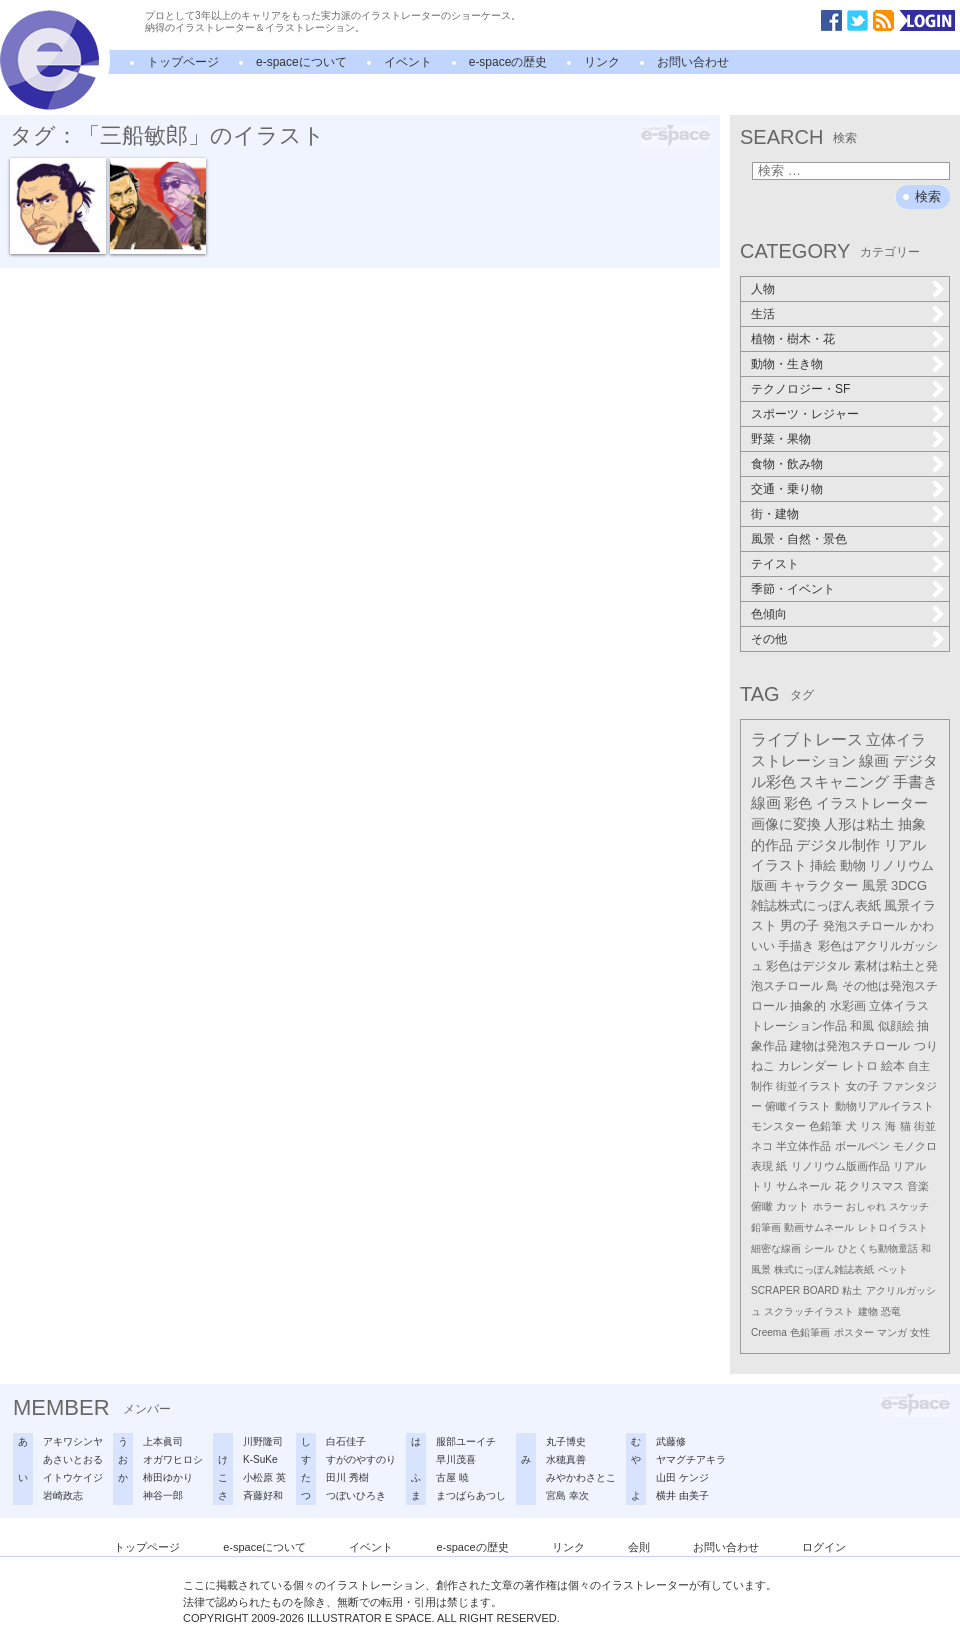  What do you see at coordinates (819, 1227) in the screenshot?
I see `動画サムネール` at bounding box center [819, 1227].